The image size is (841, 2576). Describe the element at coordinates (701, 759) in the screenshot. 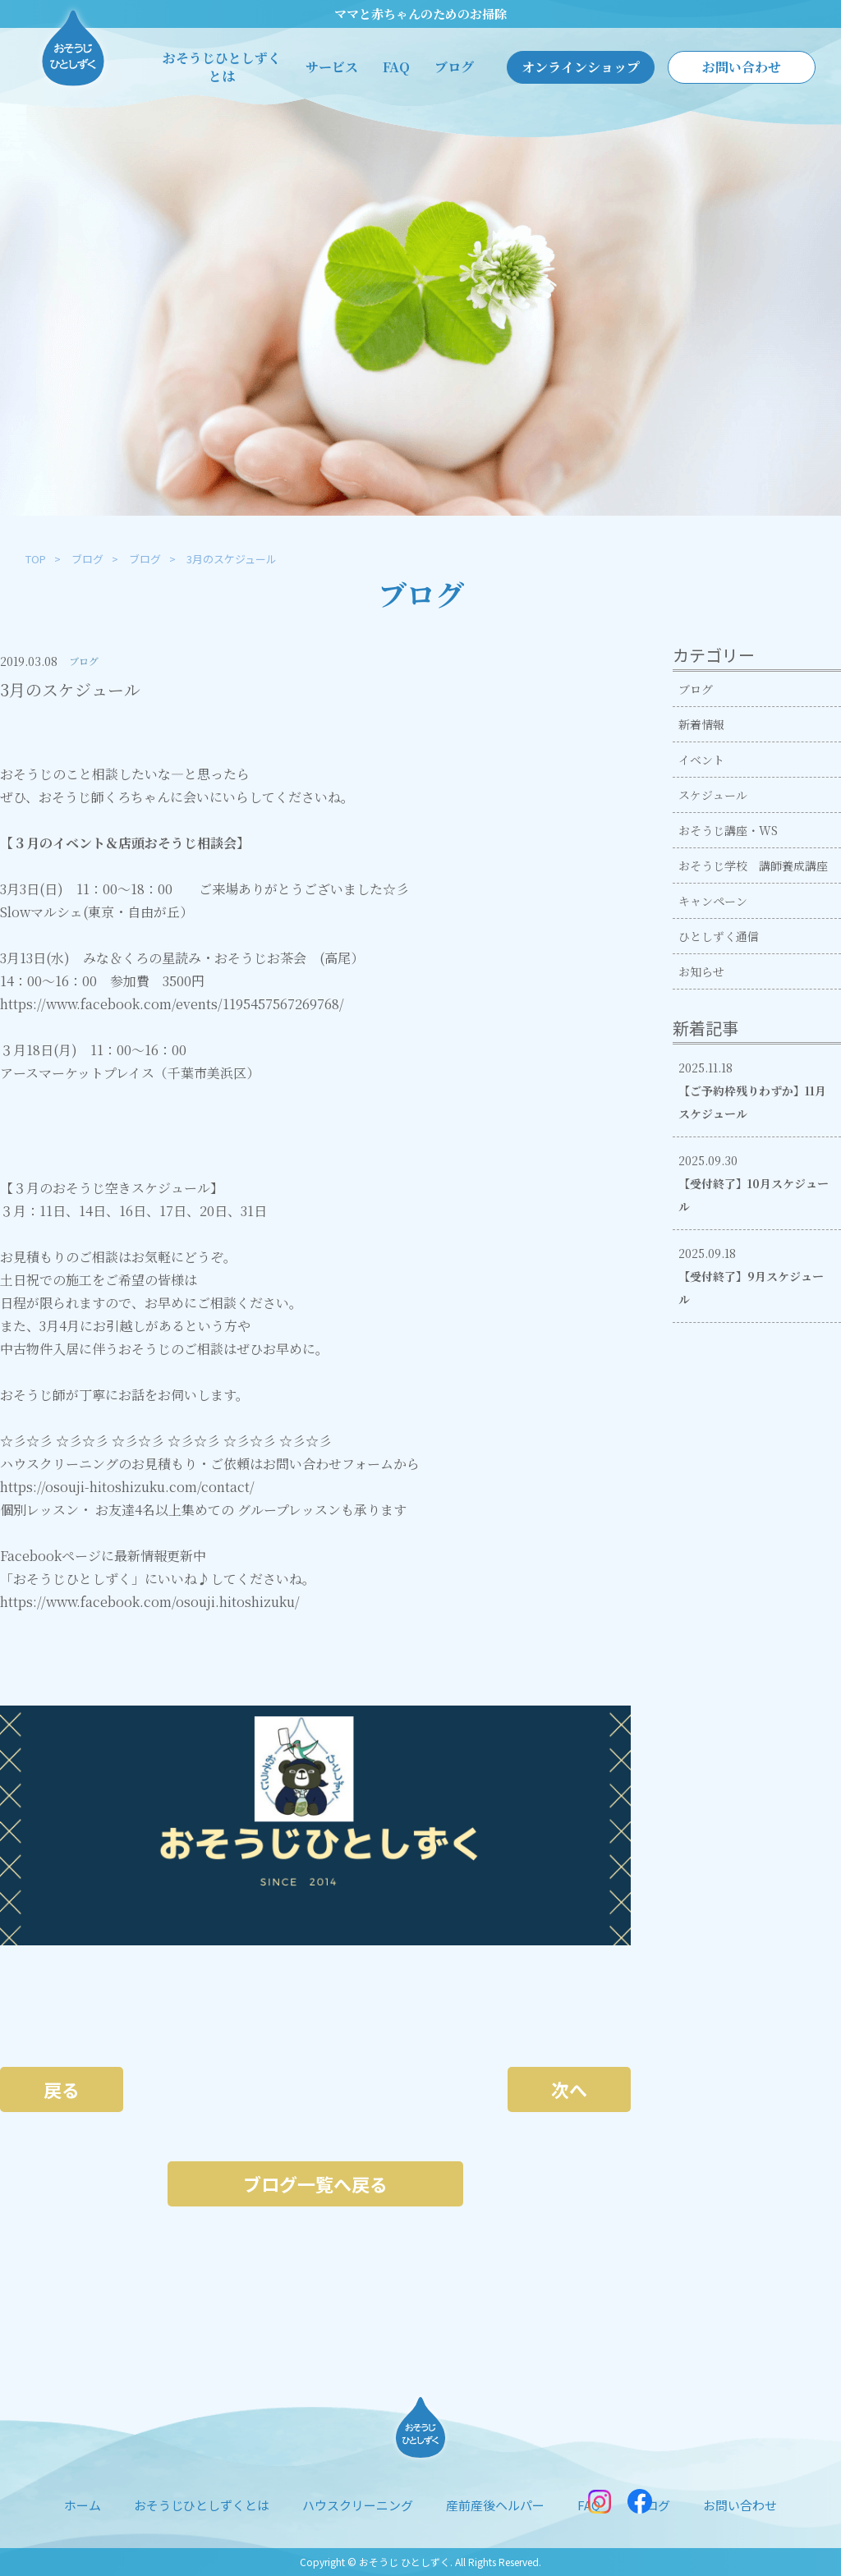

I see `イベント` at that location.